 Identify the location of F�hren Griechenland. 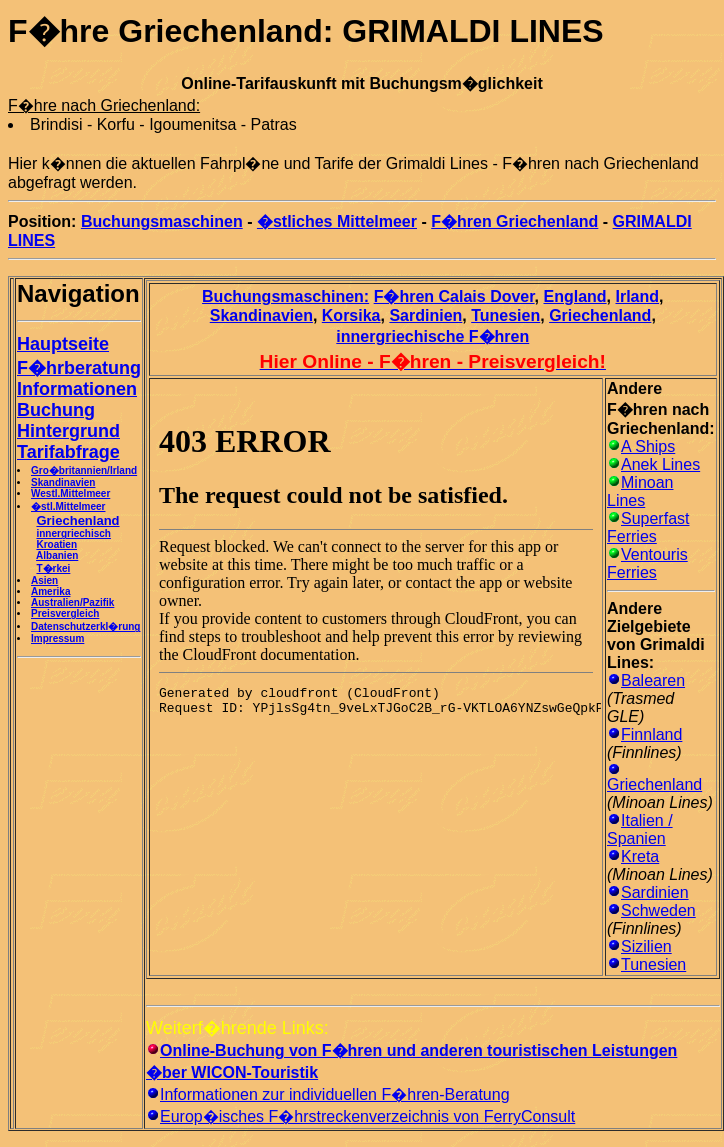
(514, 221).